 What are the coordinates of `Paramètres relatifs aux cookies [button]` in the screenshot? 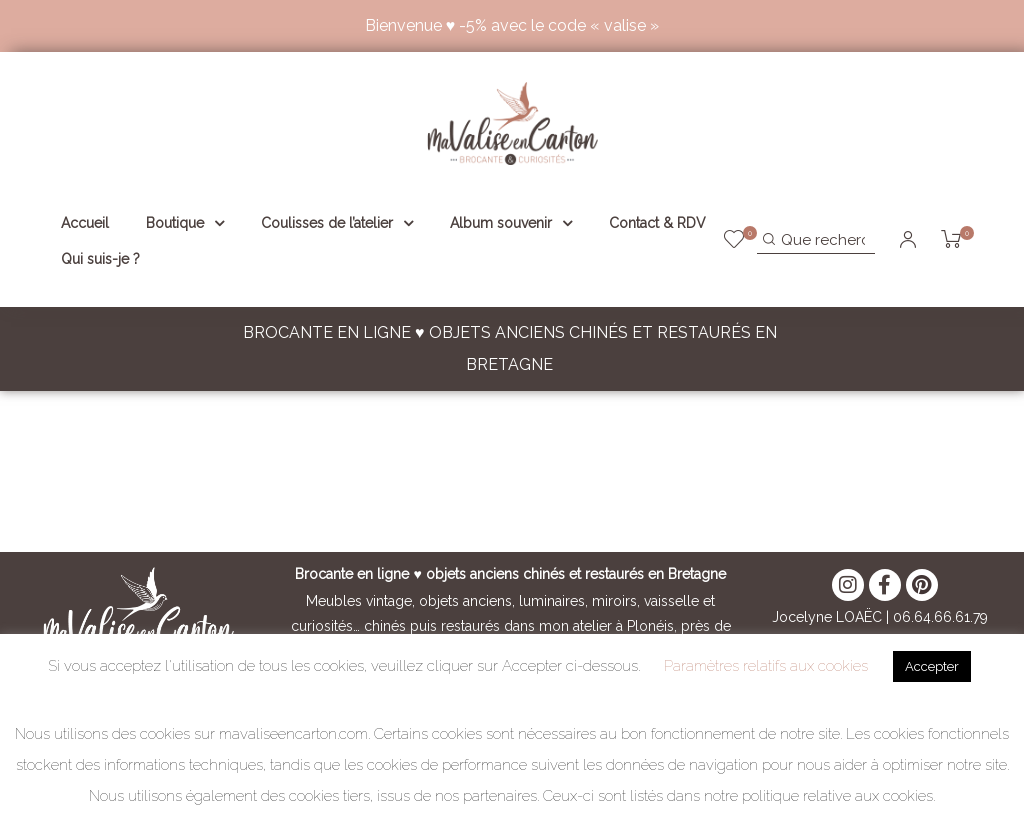 It's located at (766, 666).